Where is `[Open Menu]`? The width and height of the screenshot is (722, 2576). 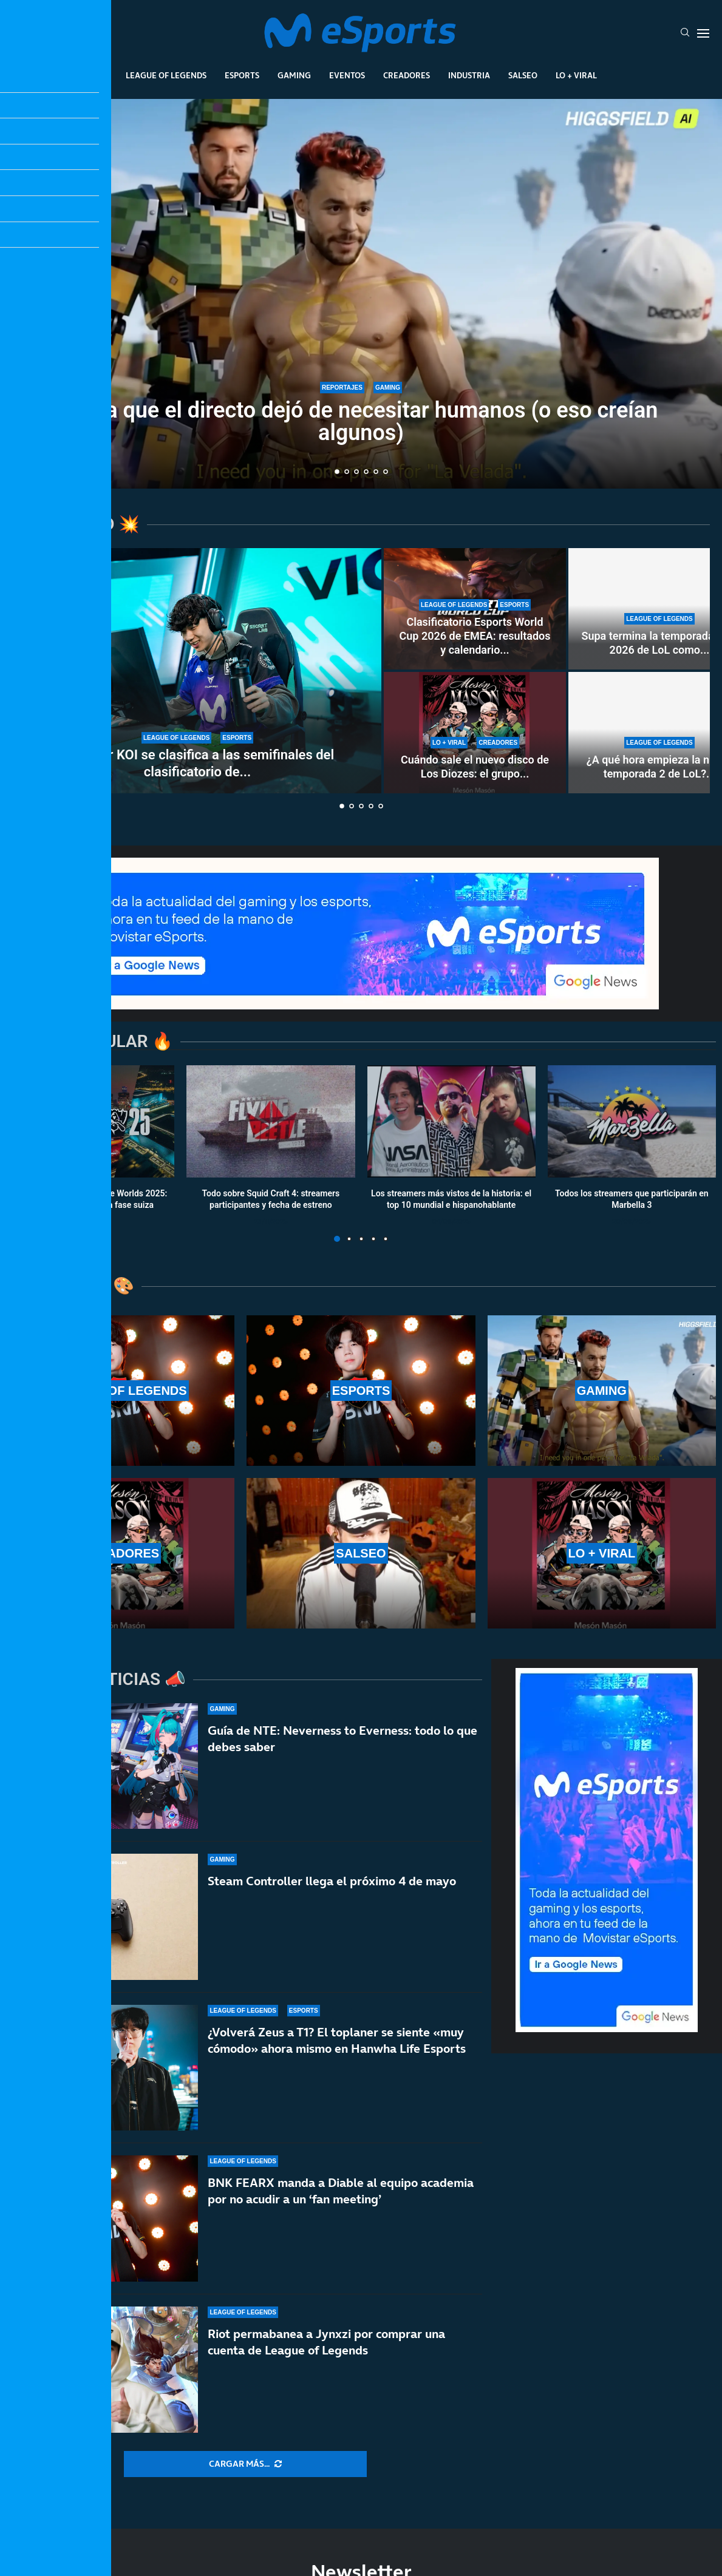
[Open Menu] is located at coordinates (703, 33).